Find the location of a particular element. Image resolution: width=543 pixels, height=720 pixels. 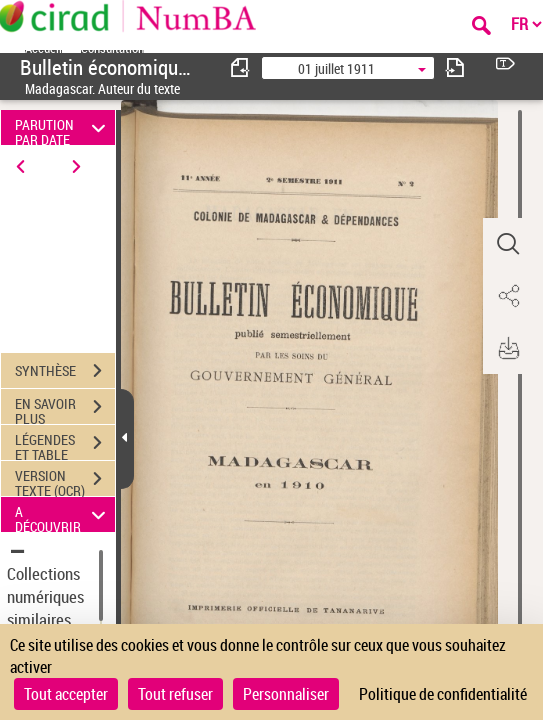

EN SAVOIR PLUS is located at coordinates (65, 409).